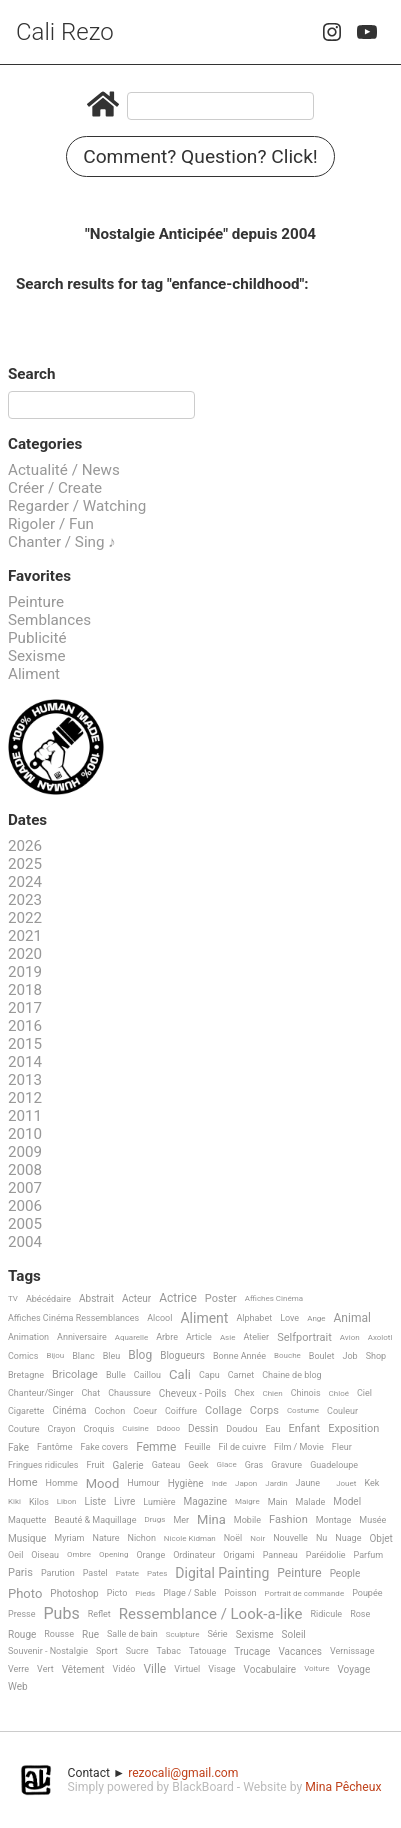  I want to click on Avion, so click(350, 1337).